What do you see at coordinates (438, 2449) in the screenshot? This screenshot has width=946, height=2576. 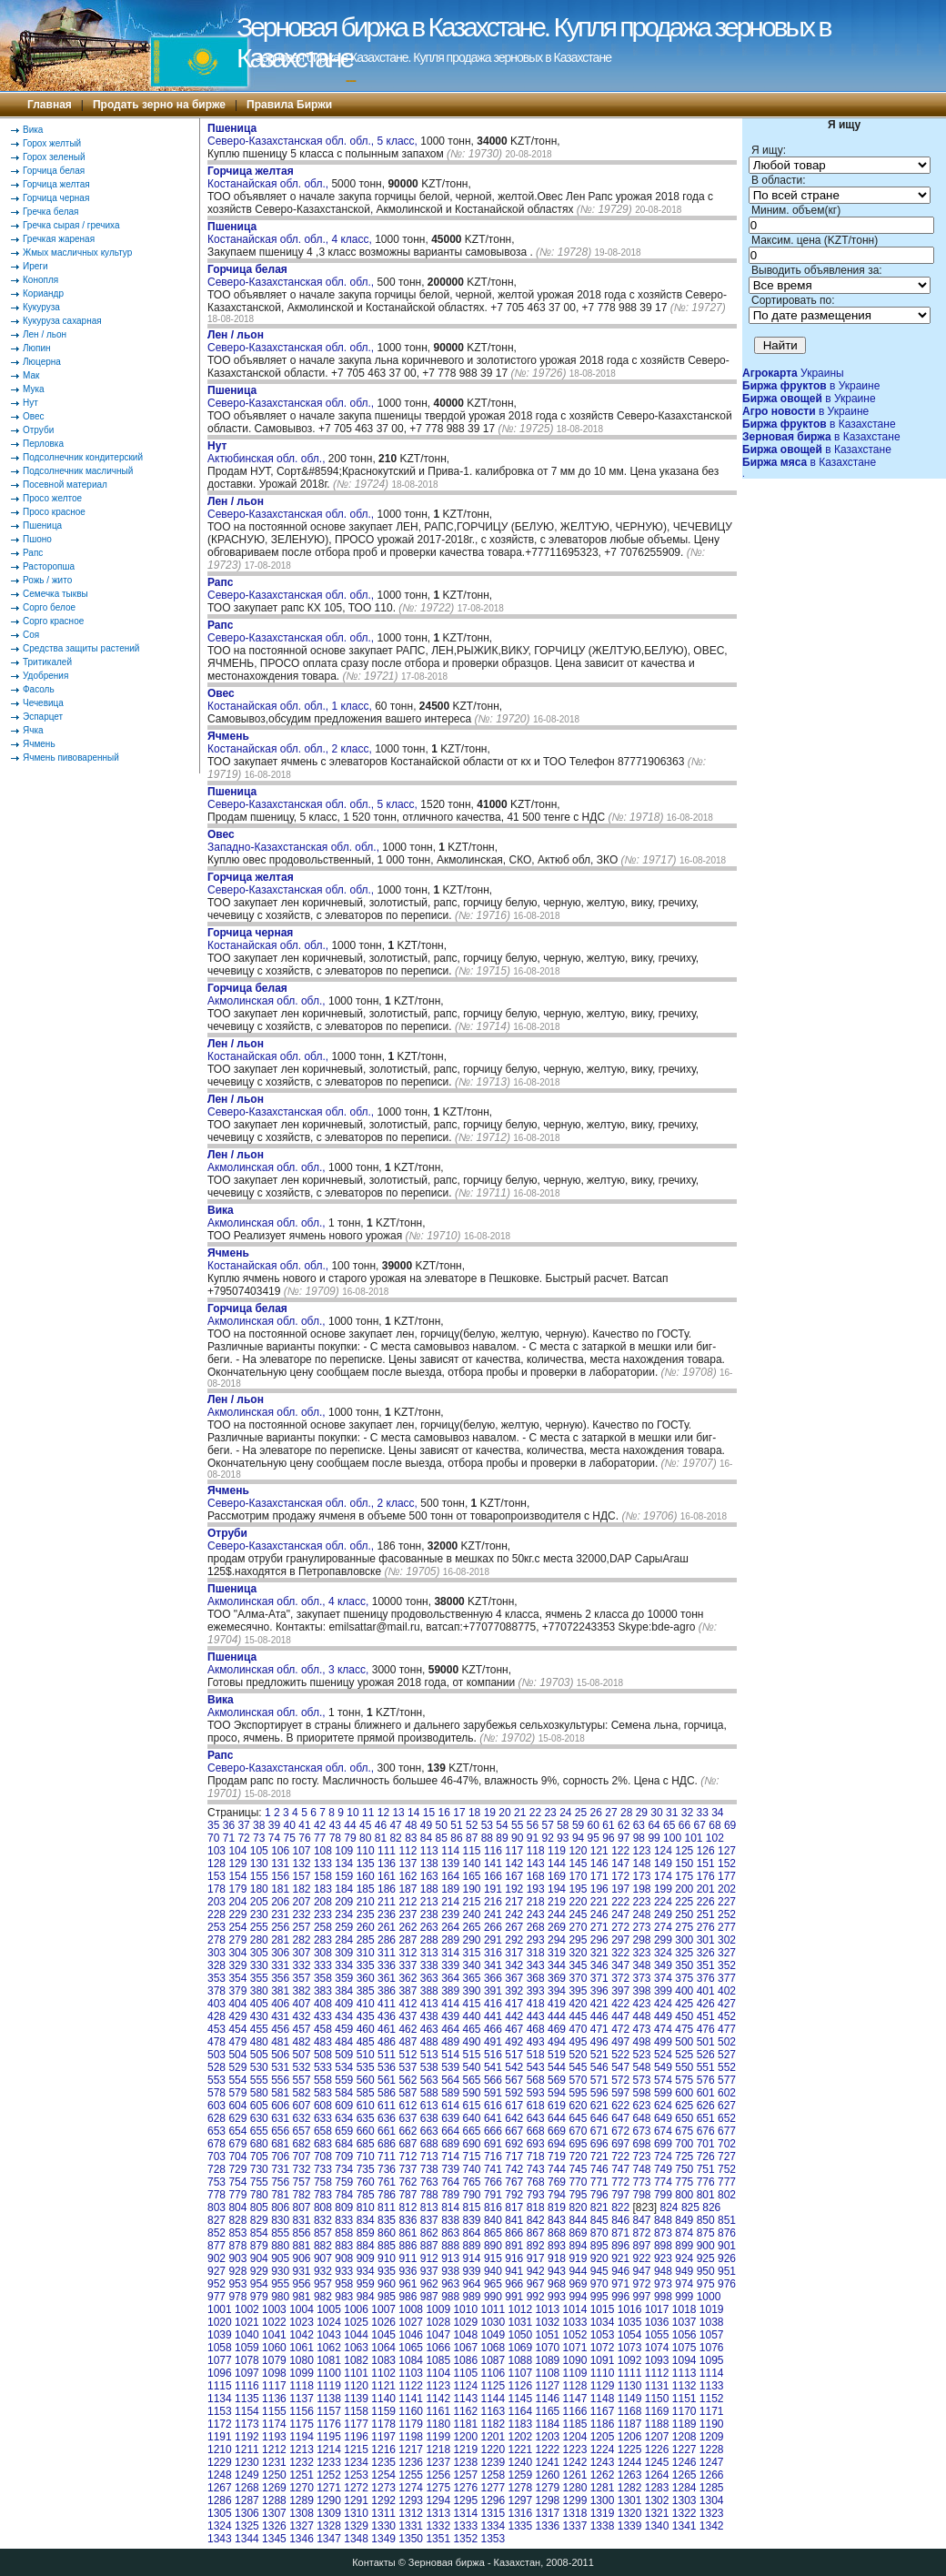 I see `1218` at bounding box center [438, 2449].